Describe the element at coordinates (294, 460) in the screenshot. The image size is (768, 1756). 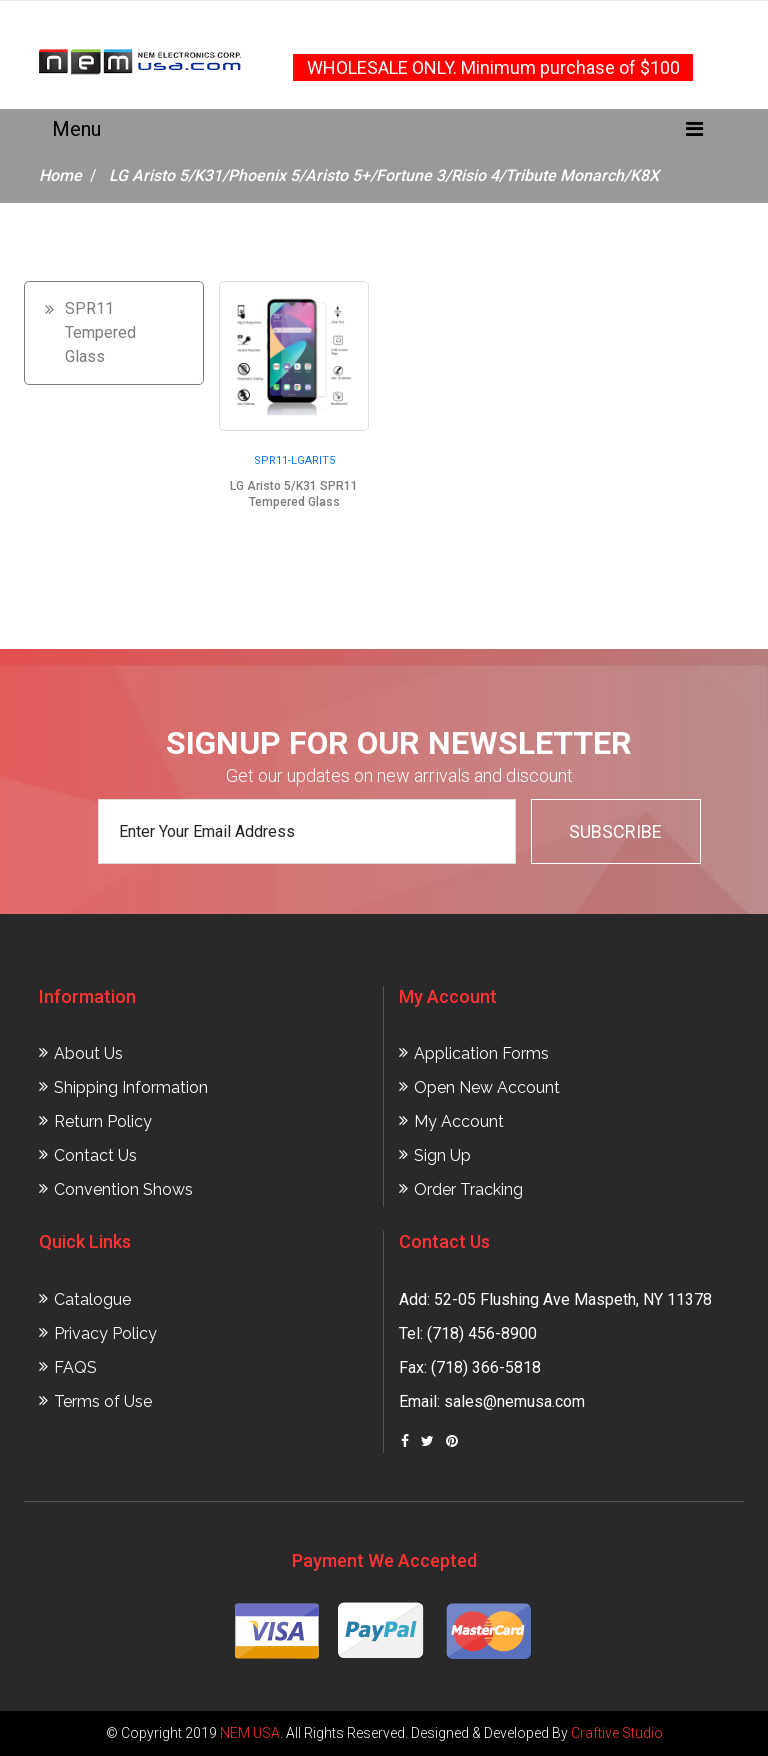
I see `SPR11-LGARIT5` at that location.